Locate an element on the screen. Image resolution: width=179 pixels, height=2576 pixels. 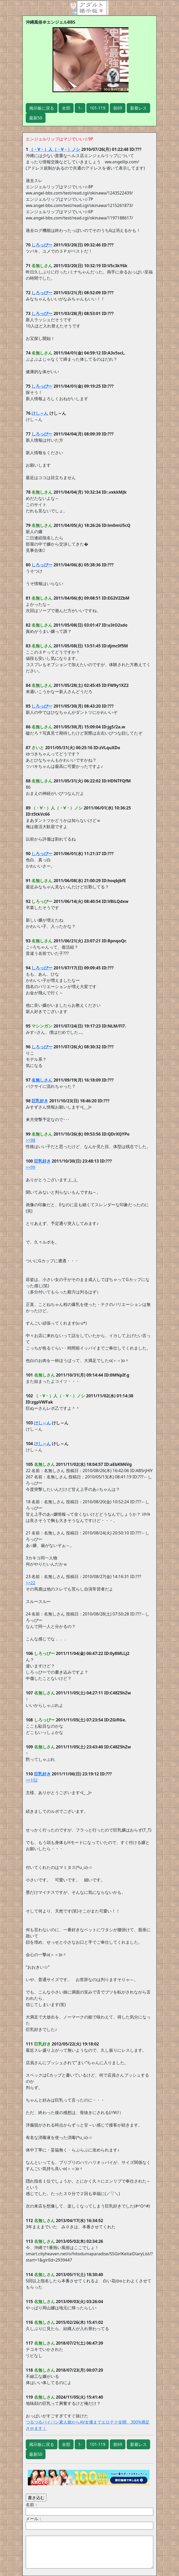
101-119 [button] is located at coordinates (97, 108).